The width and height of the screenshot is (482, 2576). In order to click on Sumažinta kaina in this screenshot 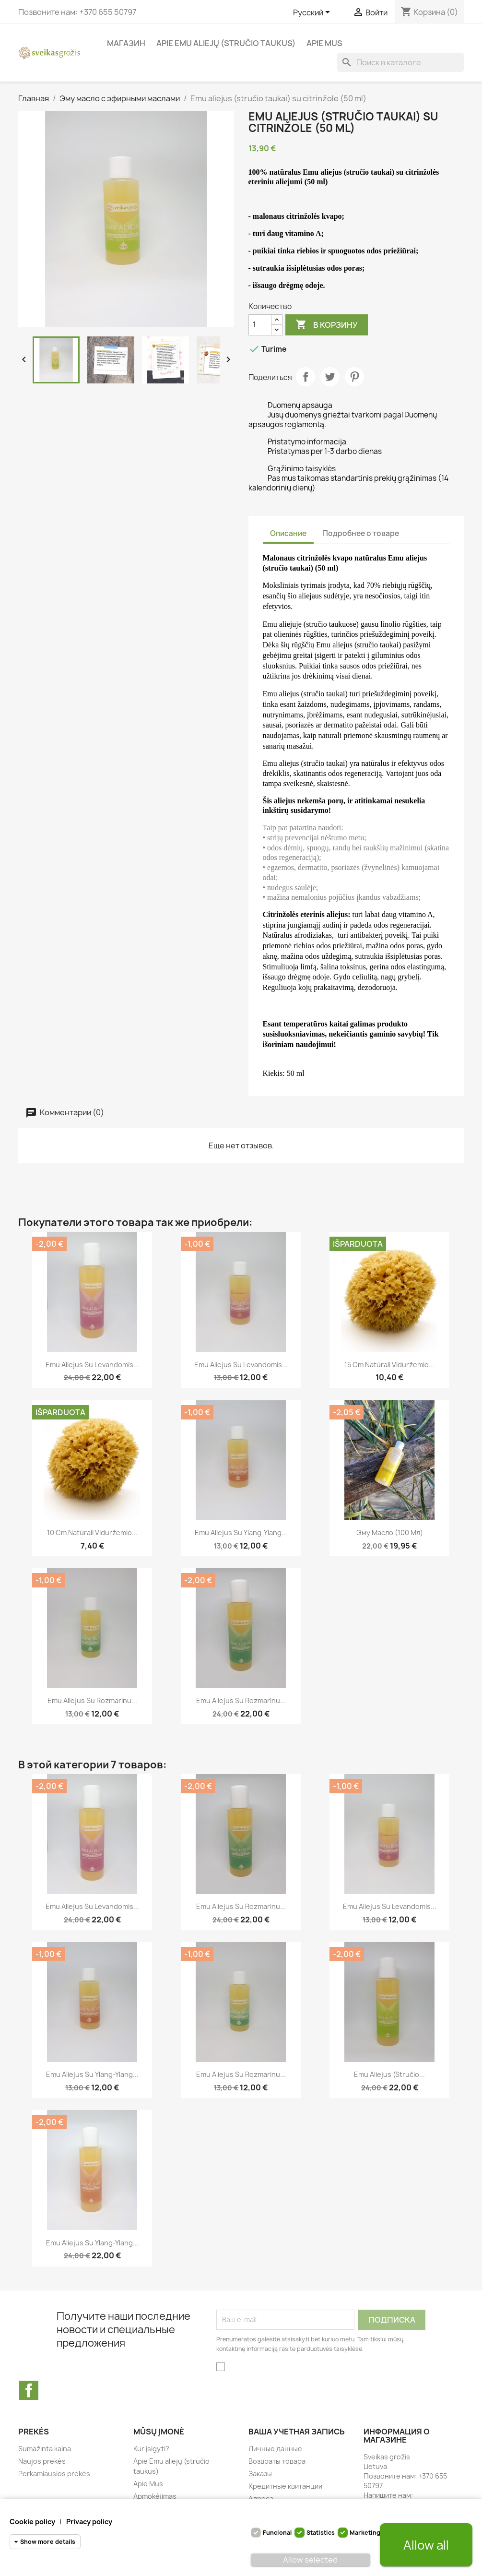, I will do `click(44, 2448)`.